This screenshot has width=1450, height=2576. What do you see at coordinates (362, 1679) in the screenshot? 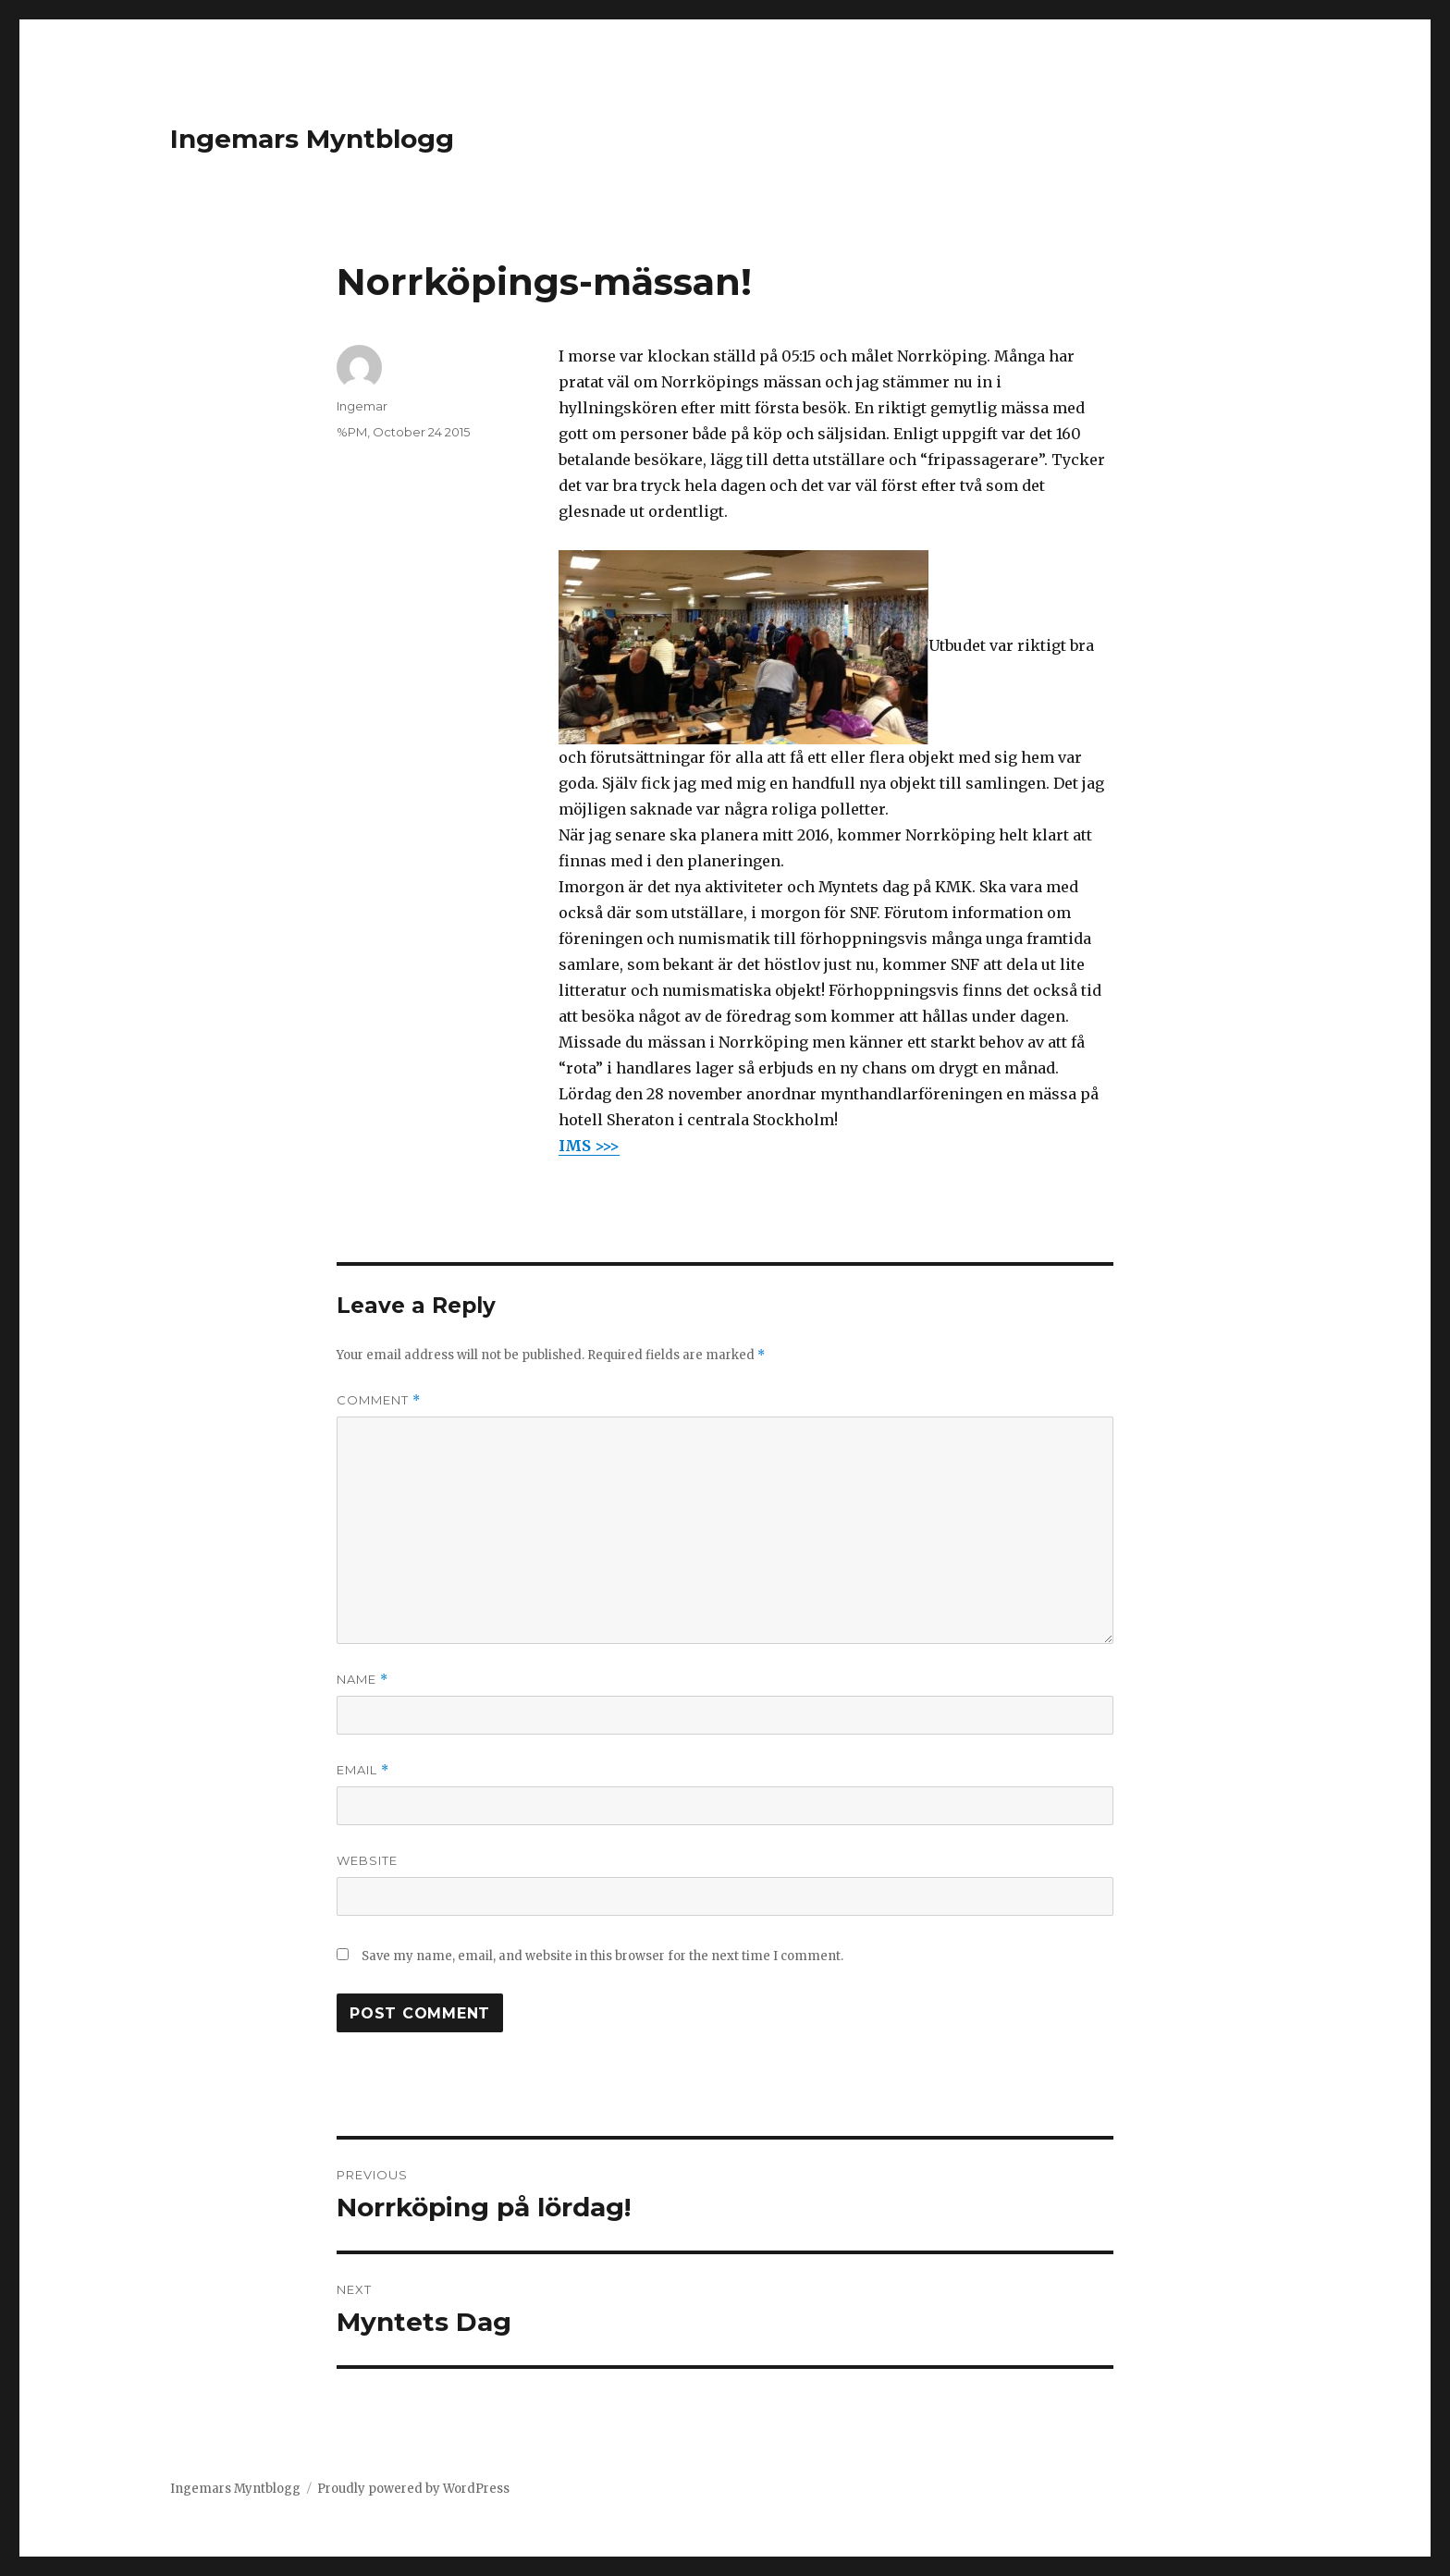
I see `Name` at bounding box center [362, 1679].